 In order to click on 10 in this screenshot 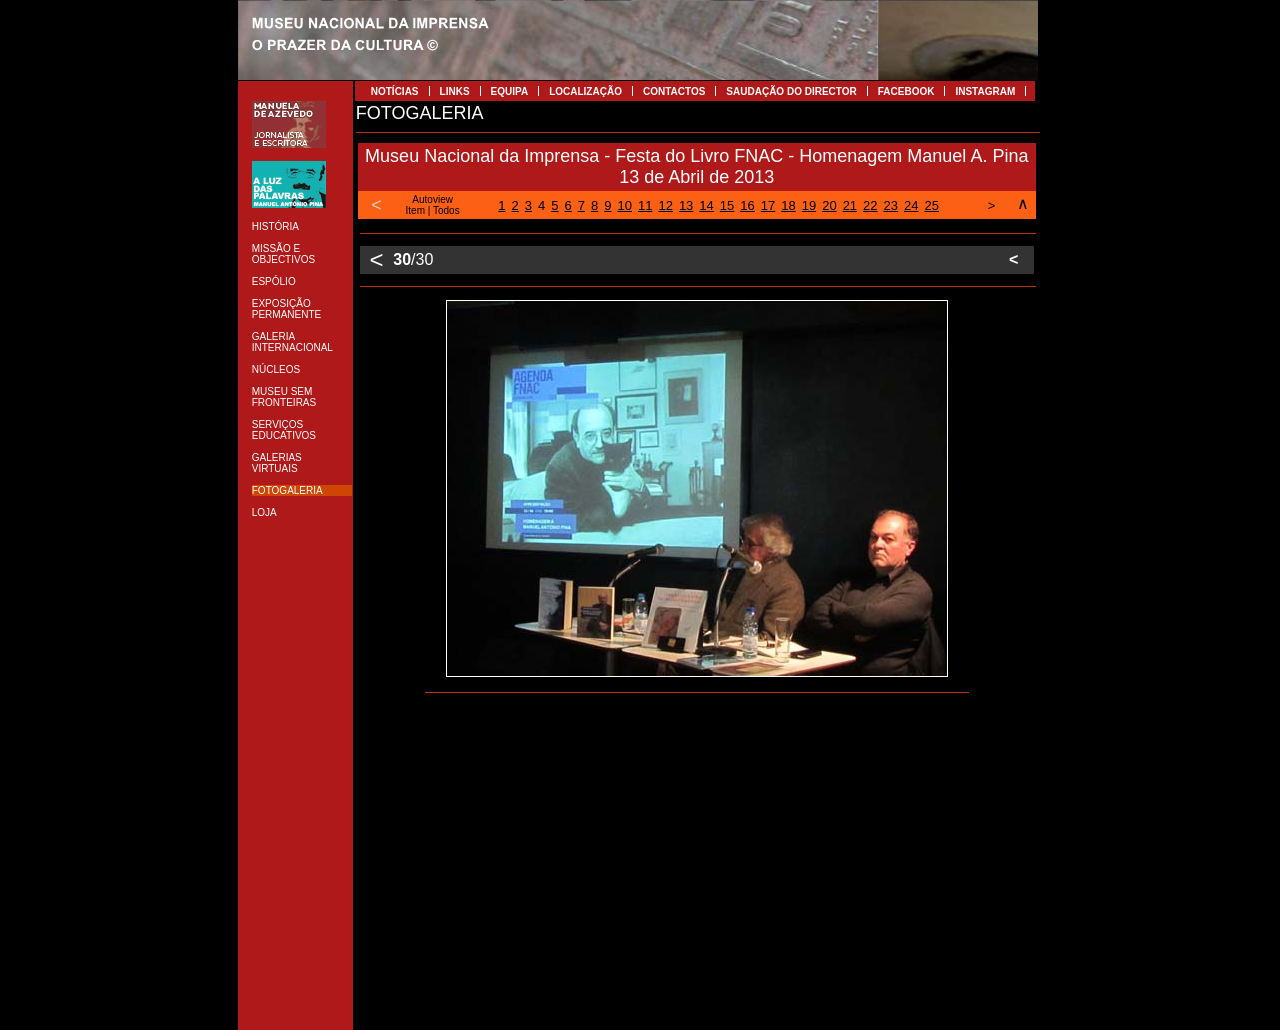, I will do `click(624, 205)`.